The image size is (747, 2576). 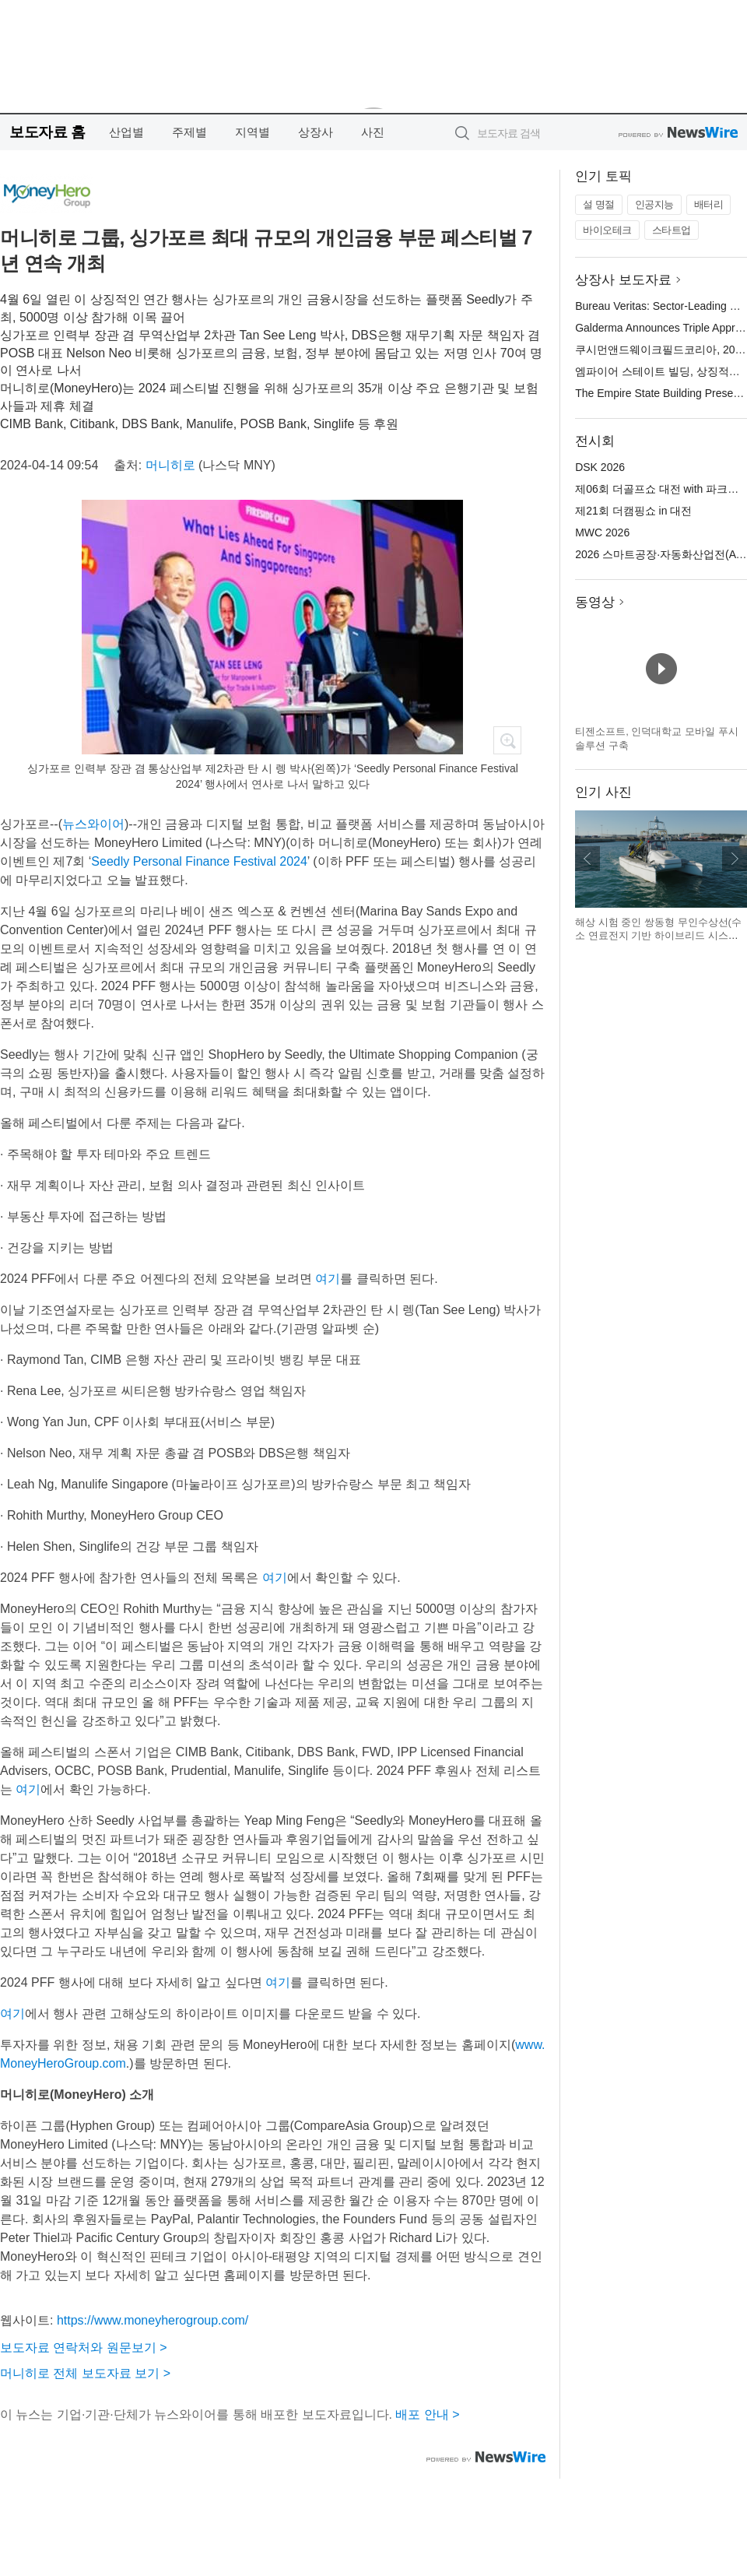 What do you see at coordinates (671, 230) in the screenshot?
I see `스타트업` at bounding box center [671, 230].